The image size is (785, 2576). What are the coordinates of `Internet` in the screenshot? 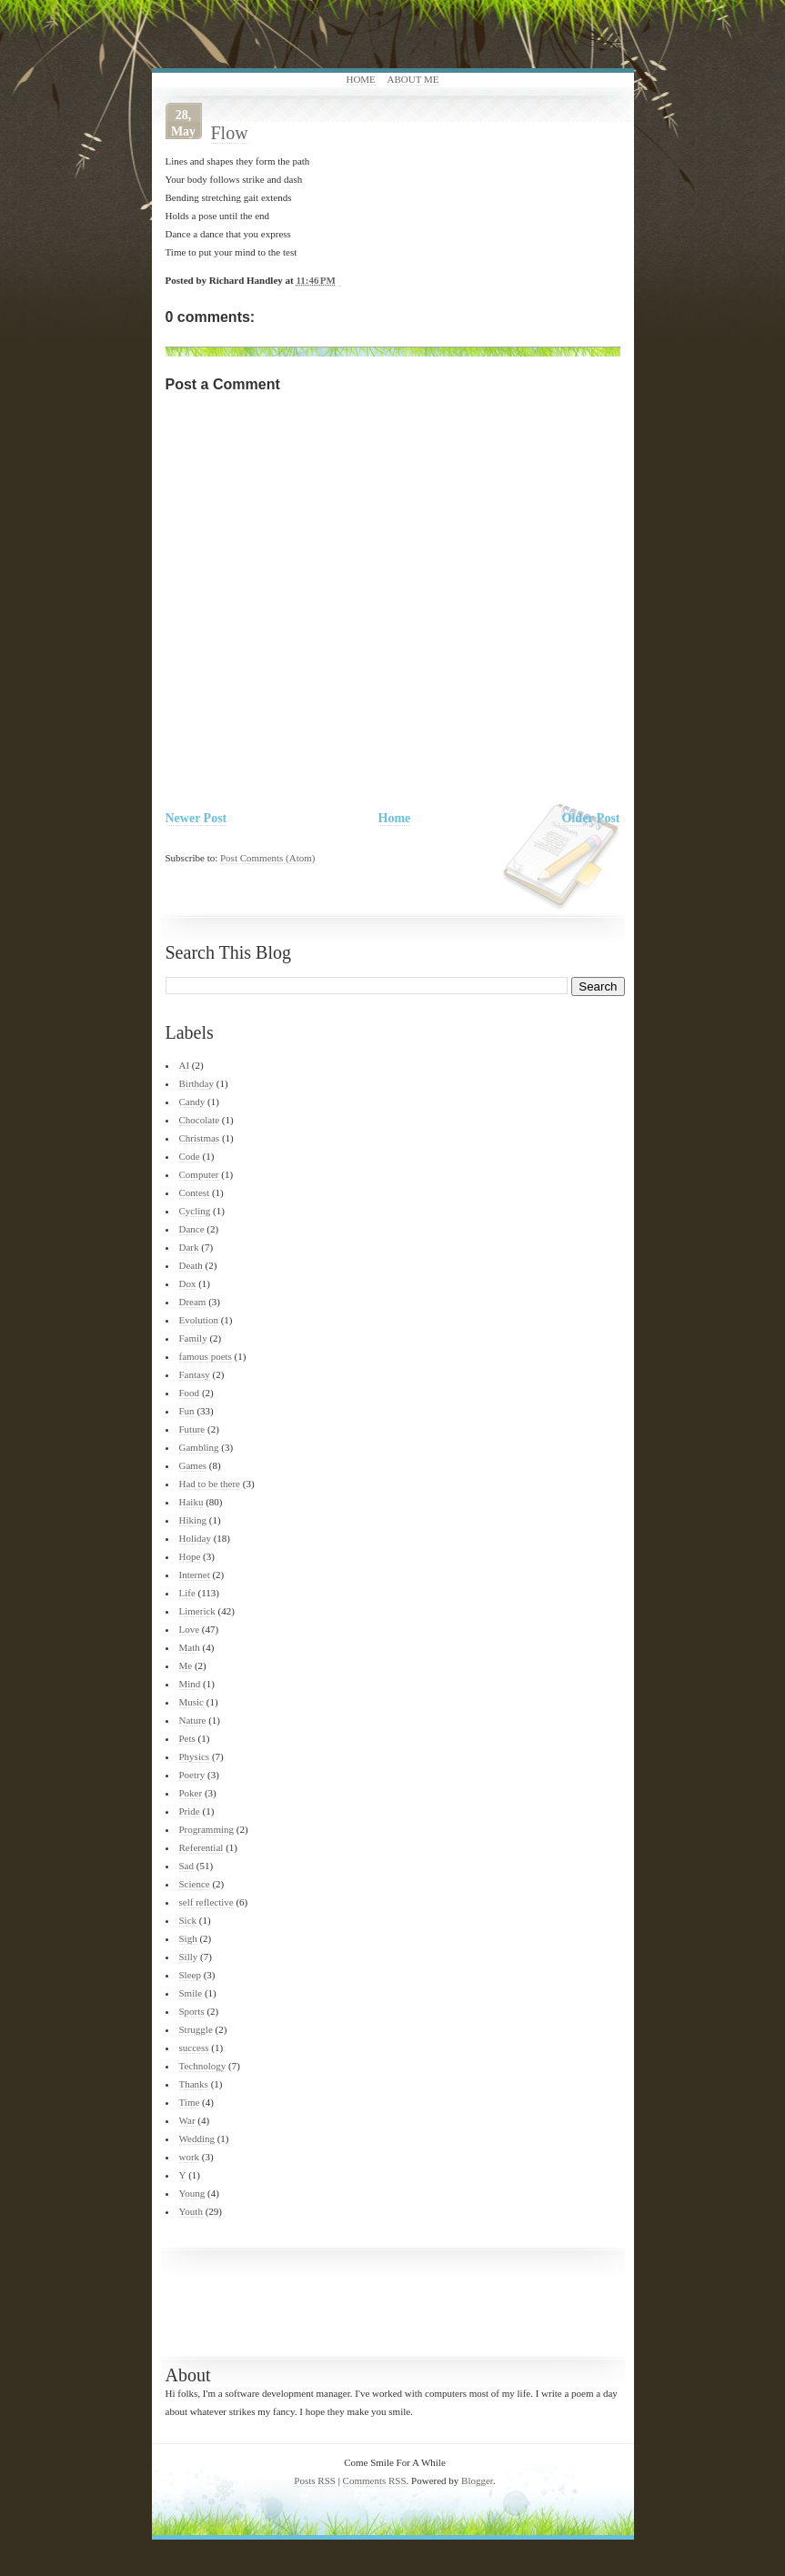 It's located at (194, 1574).